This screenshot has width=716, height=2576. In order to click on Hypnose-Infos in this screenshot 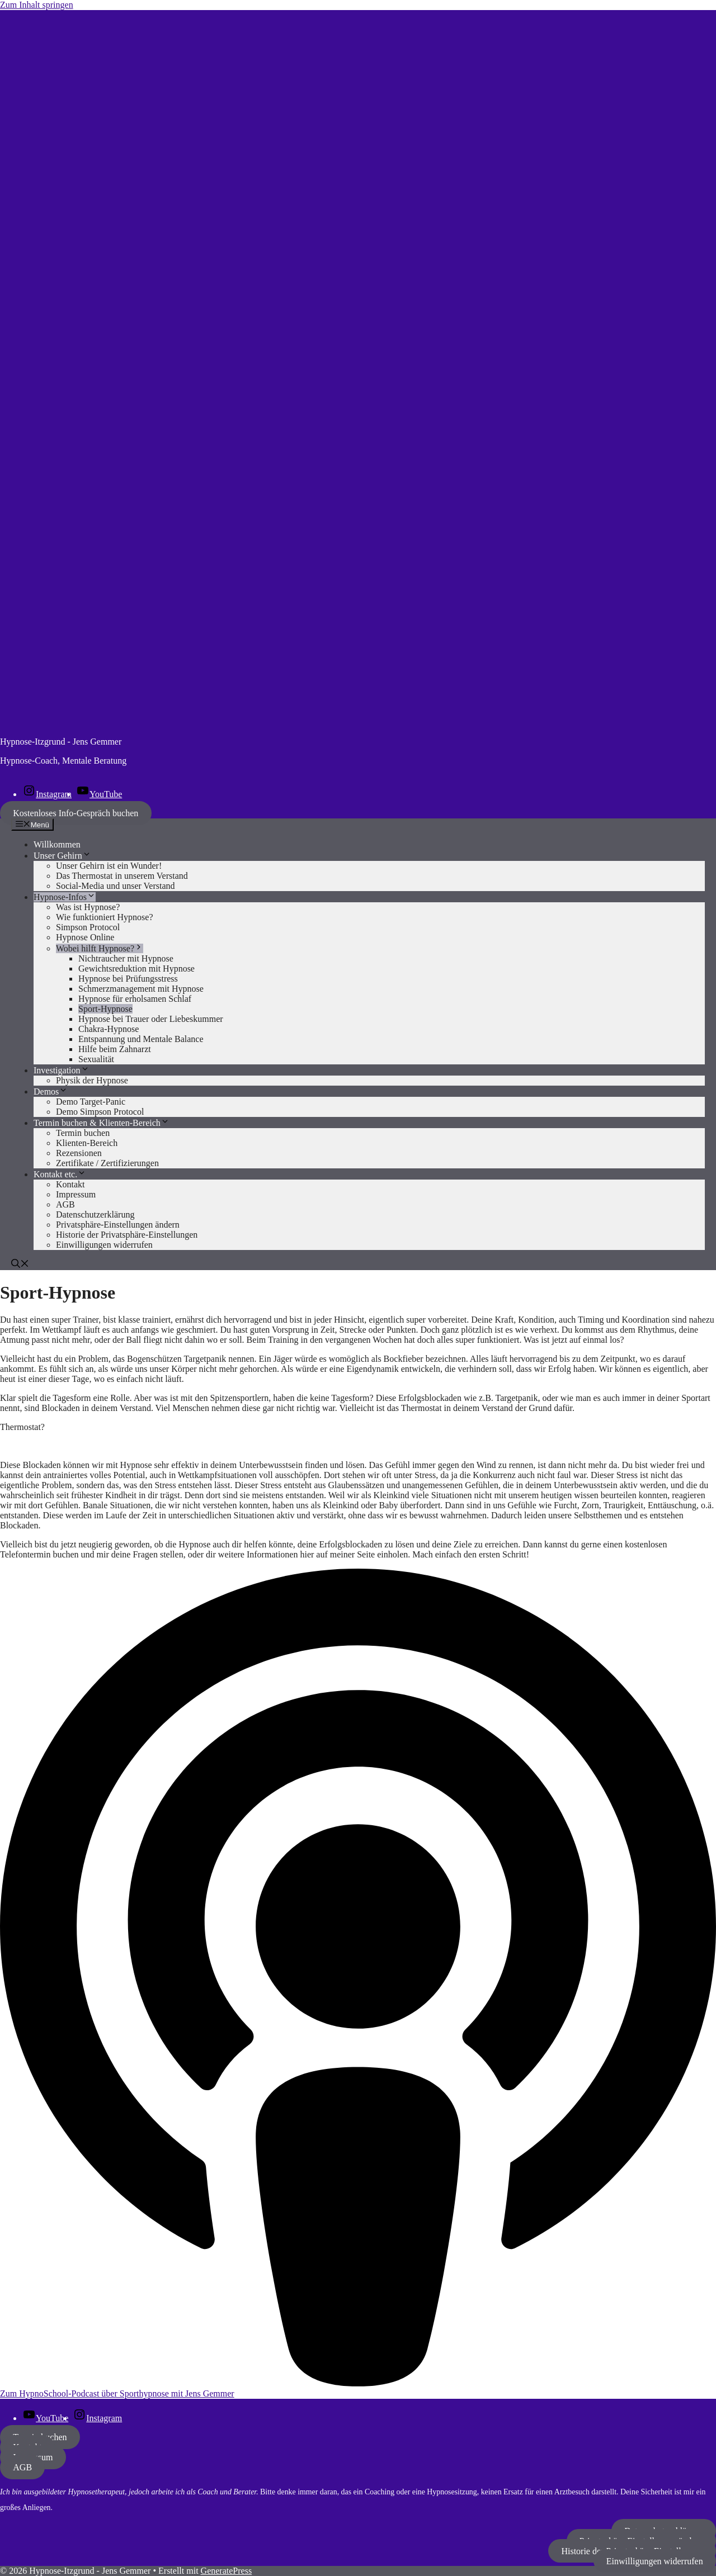, I will do `click(65, 897)`.